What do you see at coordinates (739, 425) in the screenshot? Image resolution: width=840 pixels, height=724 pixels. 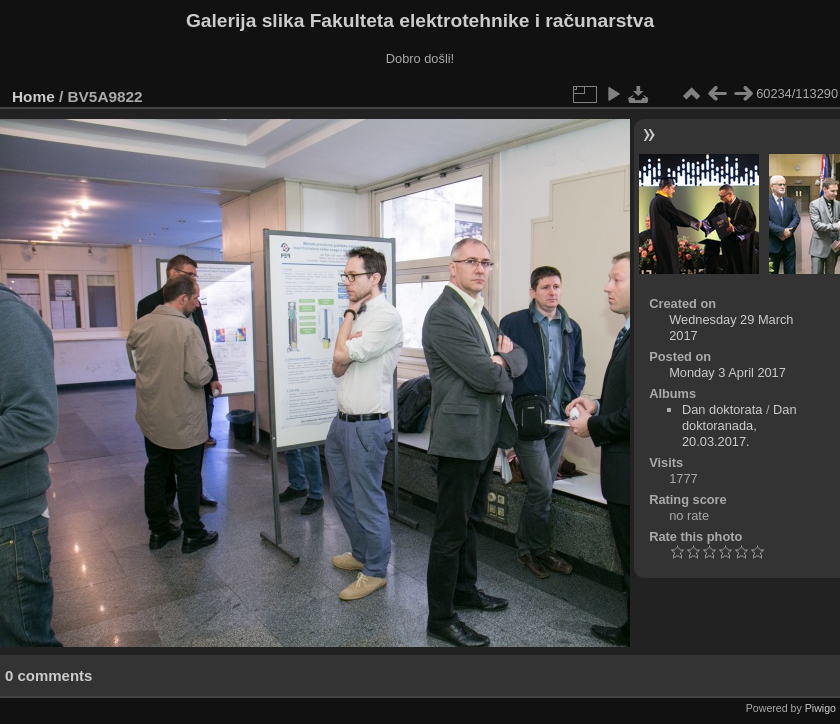 I see `Dan doktoranada, 20.03.2017.` at bounding box center [739, 425].